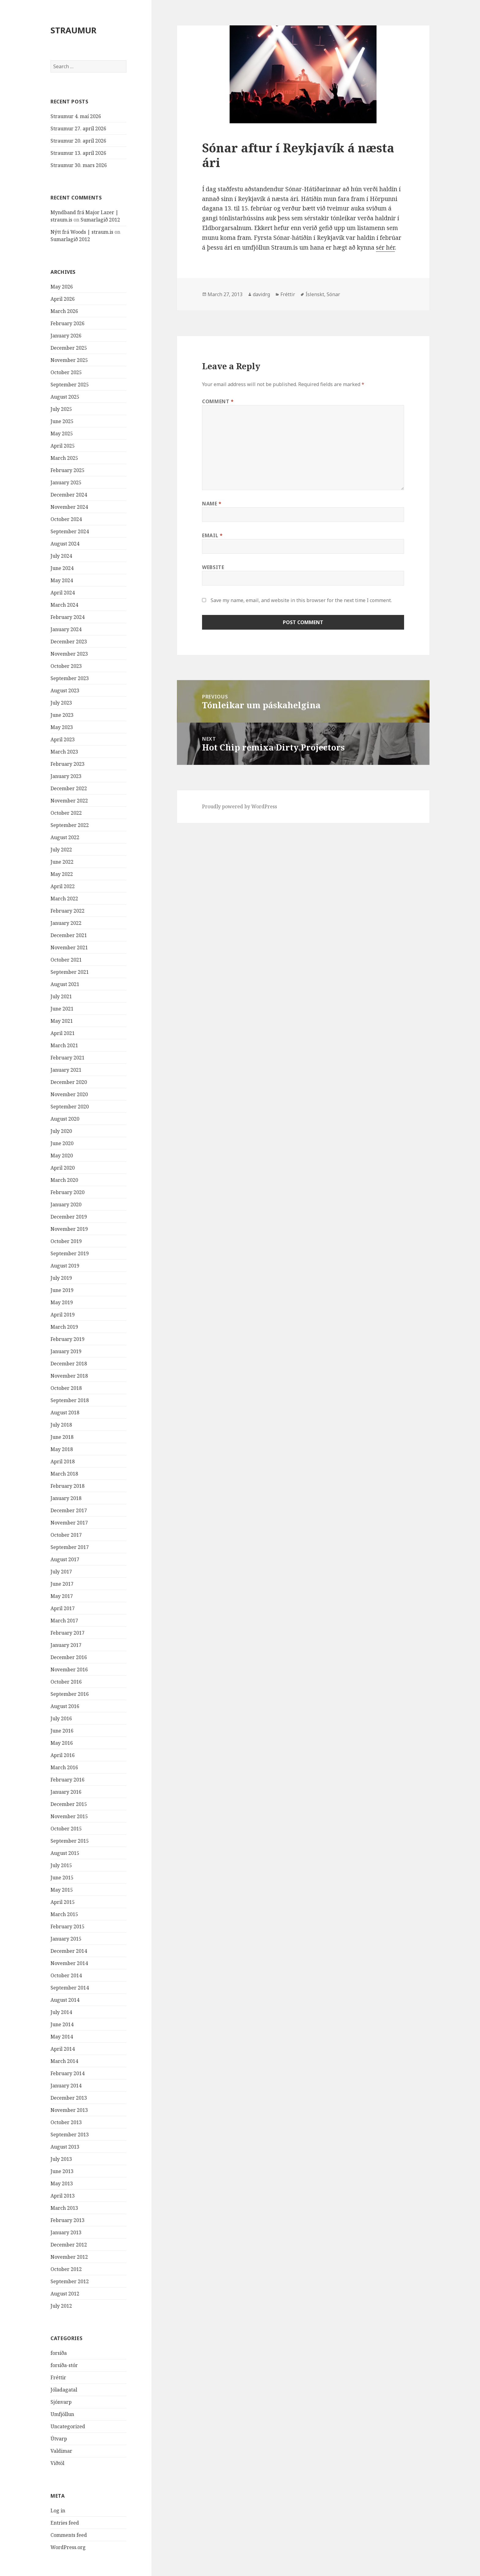 This screenshot has height=2576, width=480. I want to click on July 2025, so click(61, 409).